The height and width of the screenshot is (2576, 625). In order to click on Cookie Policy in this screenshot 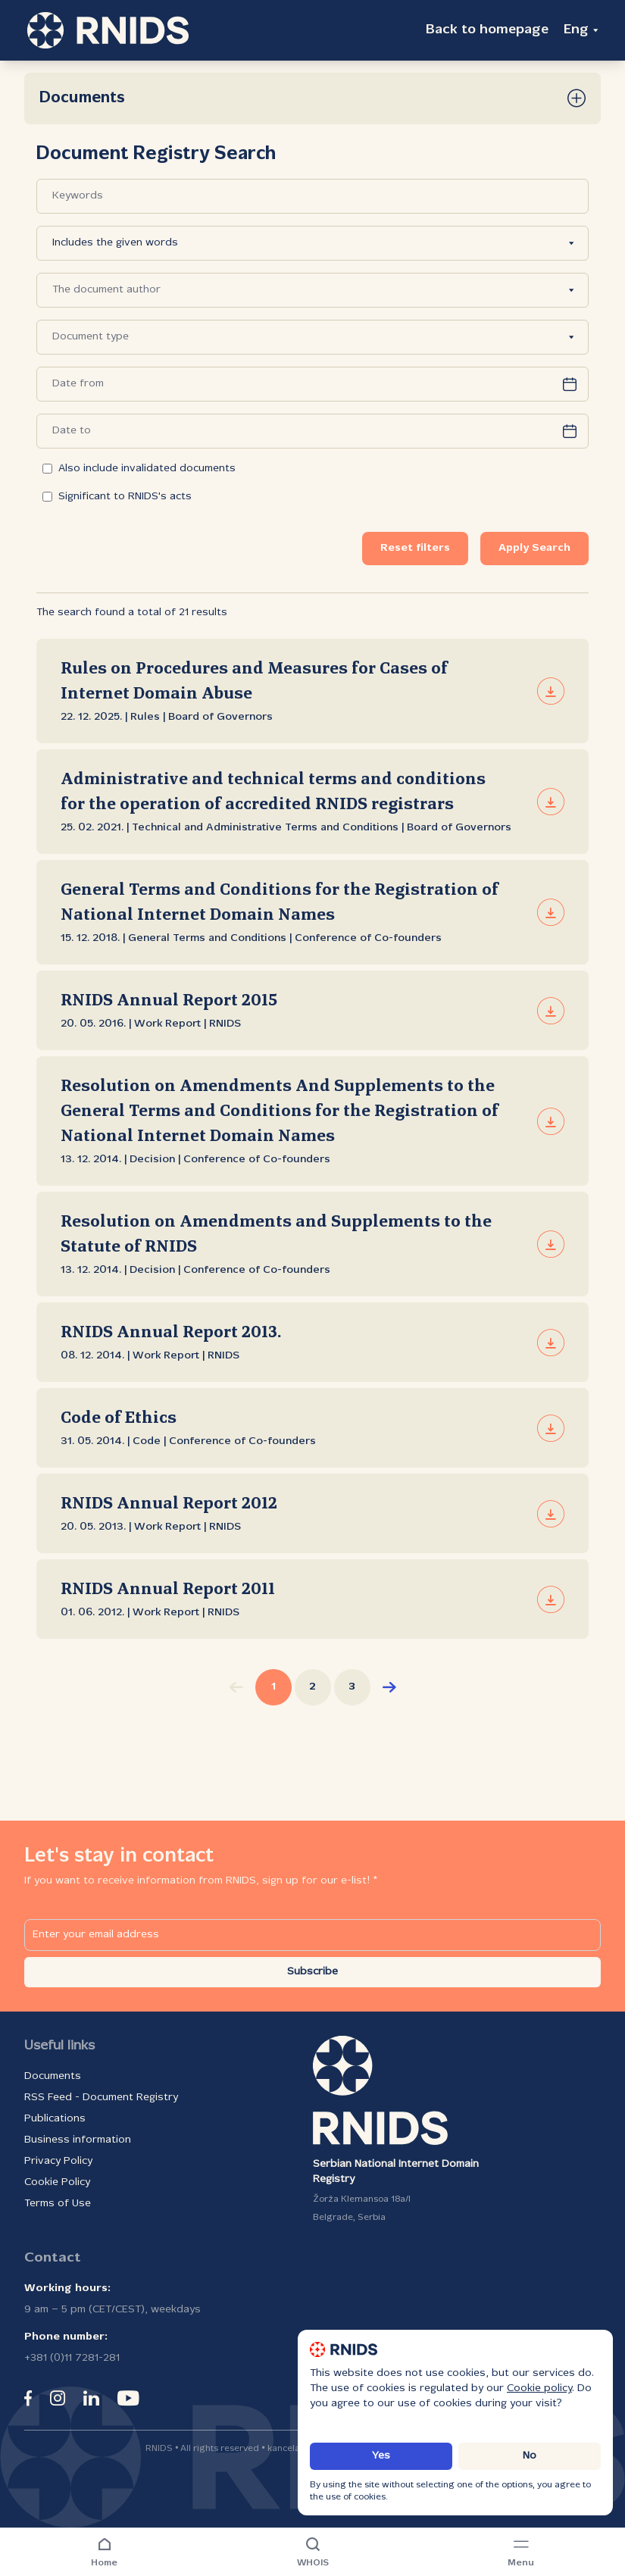, I will do `click(57, 2182)`.